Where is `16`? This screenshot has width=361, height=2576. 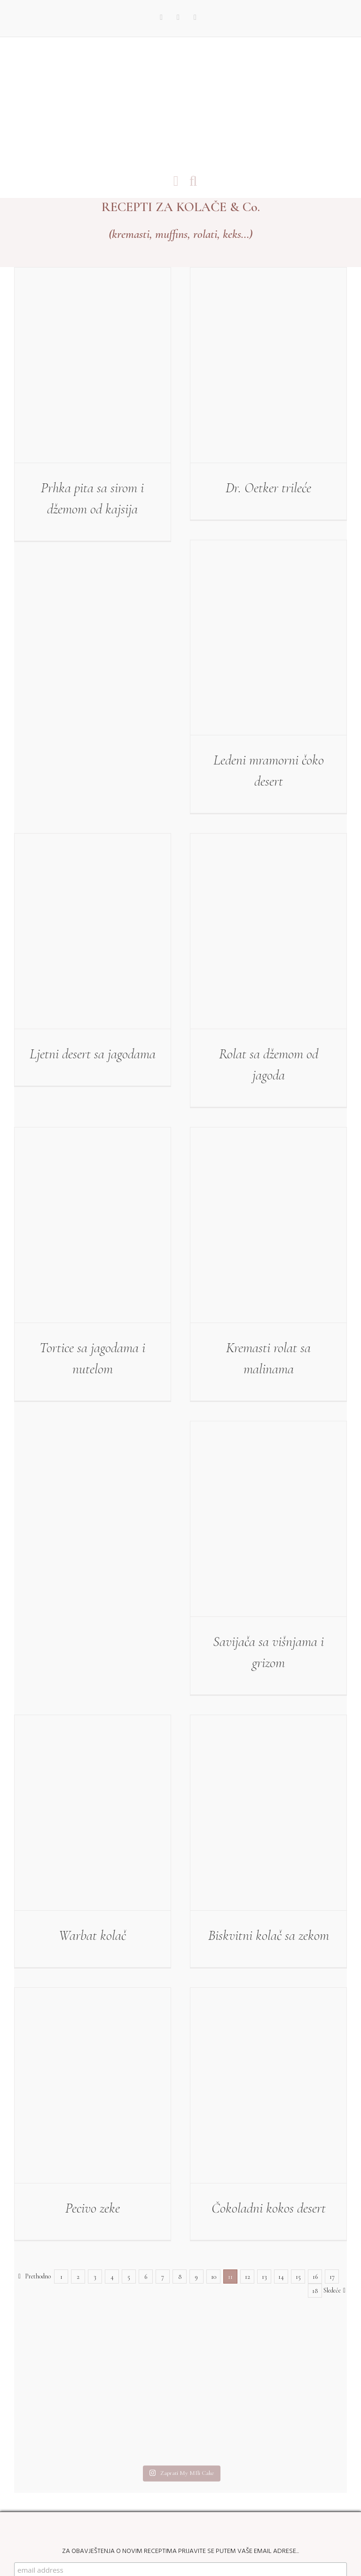 16 is located at coordinates (315, 2277).